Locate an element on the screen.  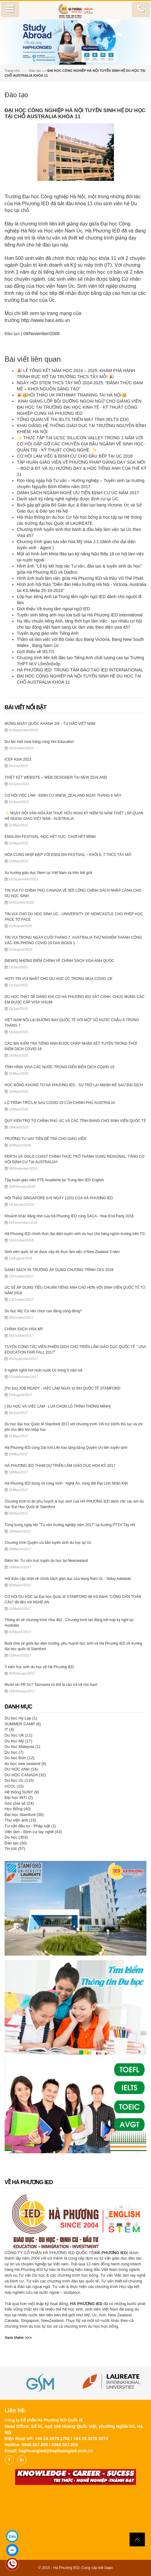
Du học Hy Lạp (1) is located at coordinates (21, 1718).